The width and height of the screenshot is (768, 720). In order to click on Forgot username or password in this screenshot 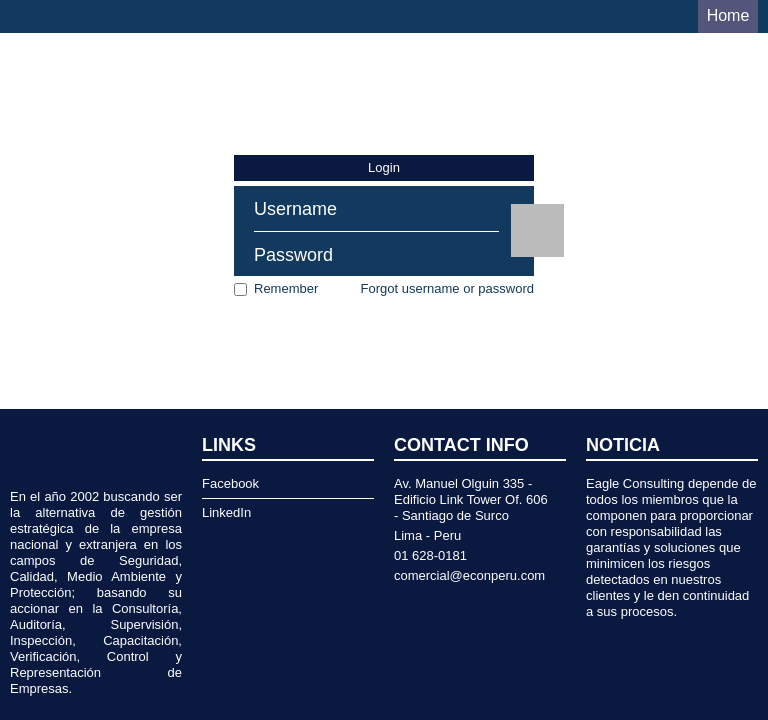, I will do `click(447, 288)`.